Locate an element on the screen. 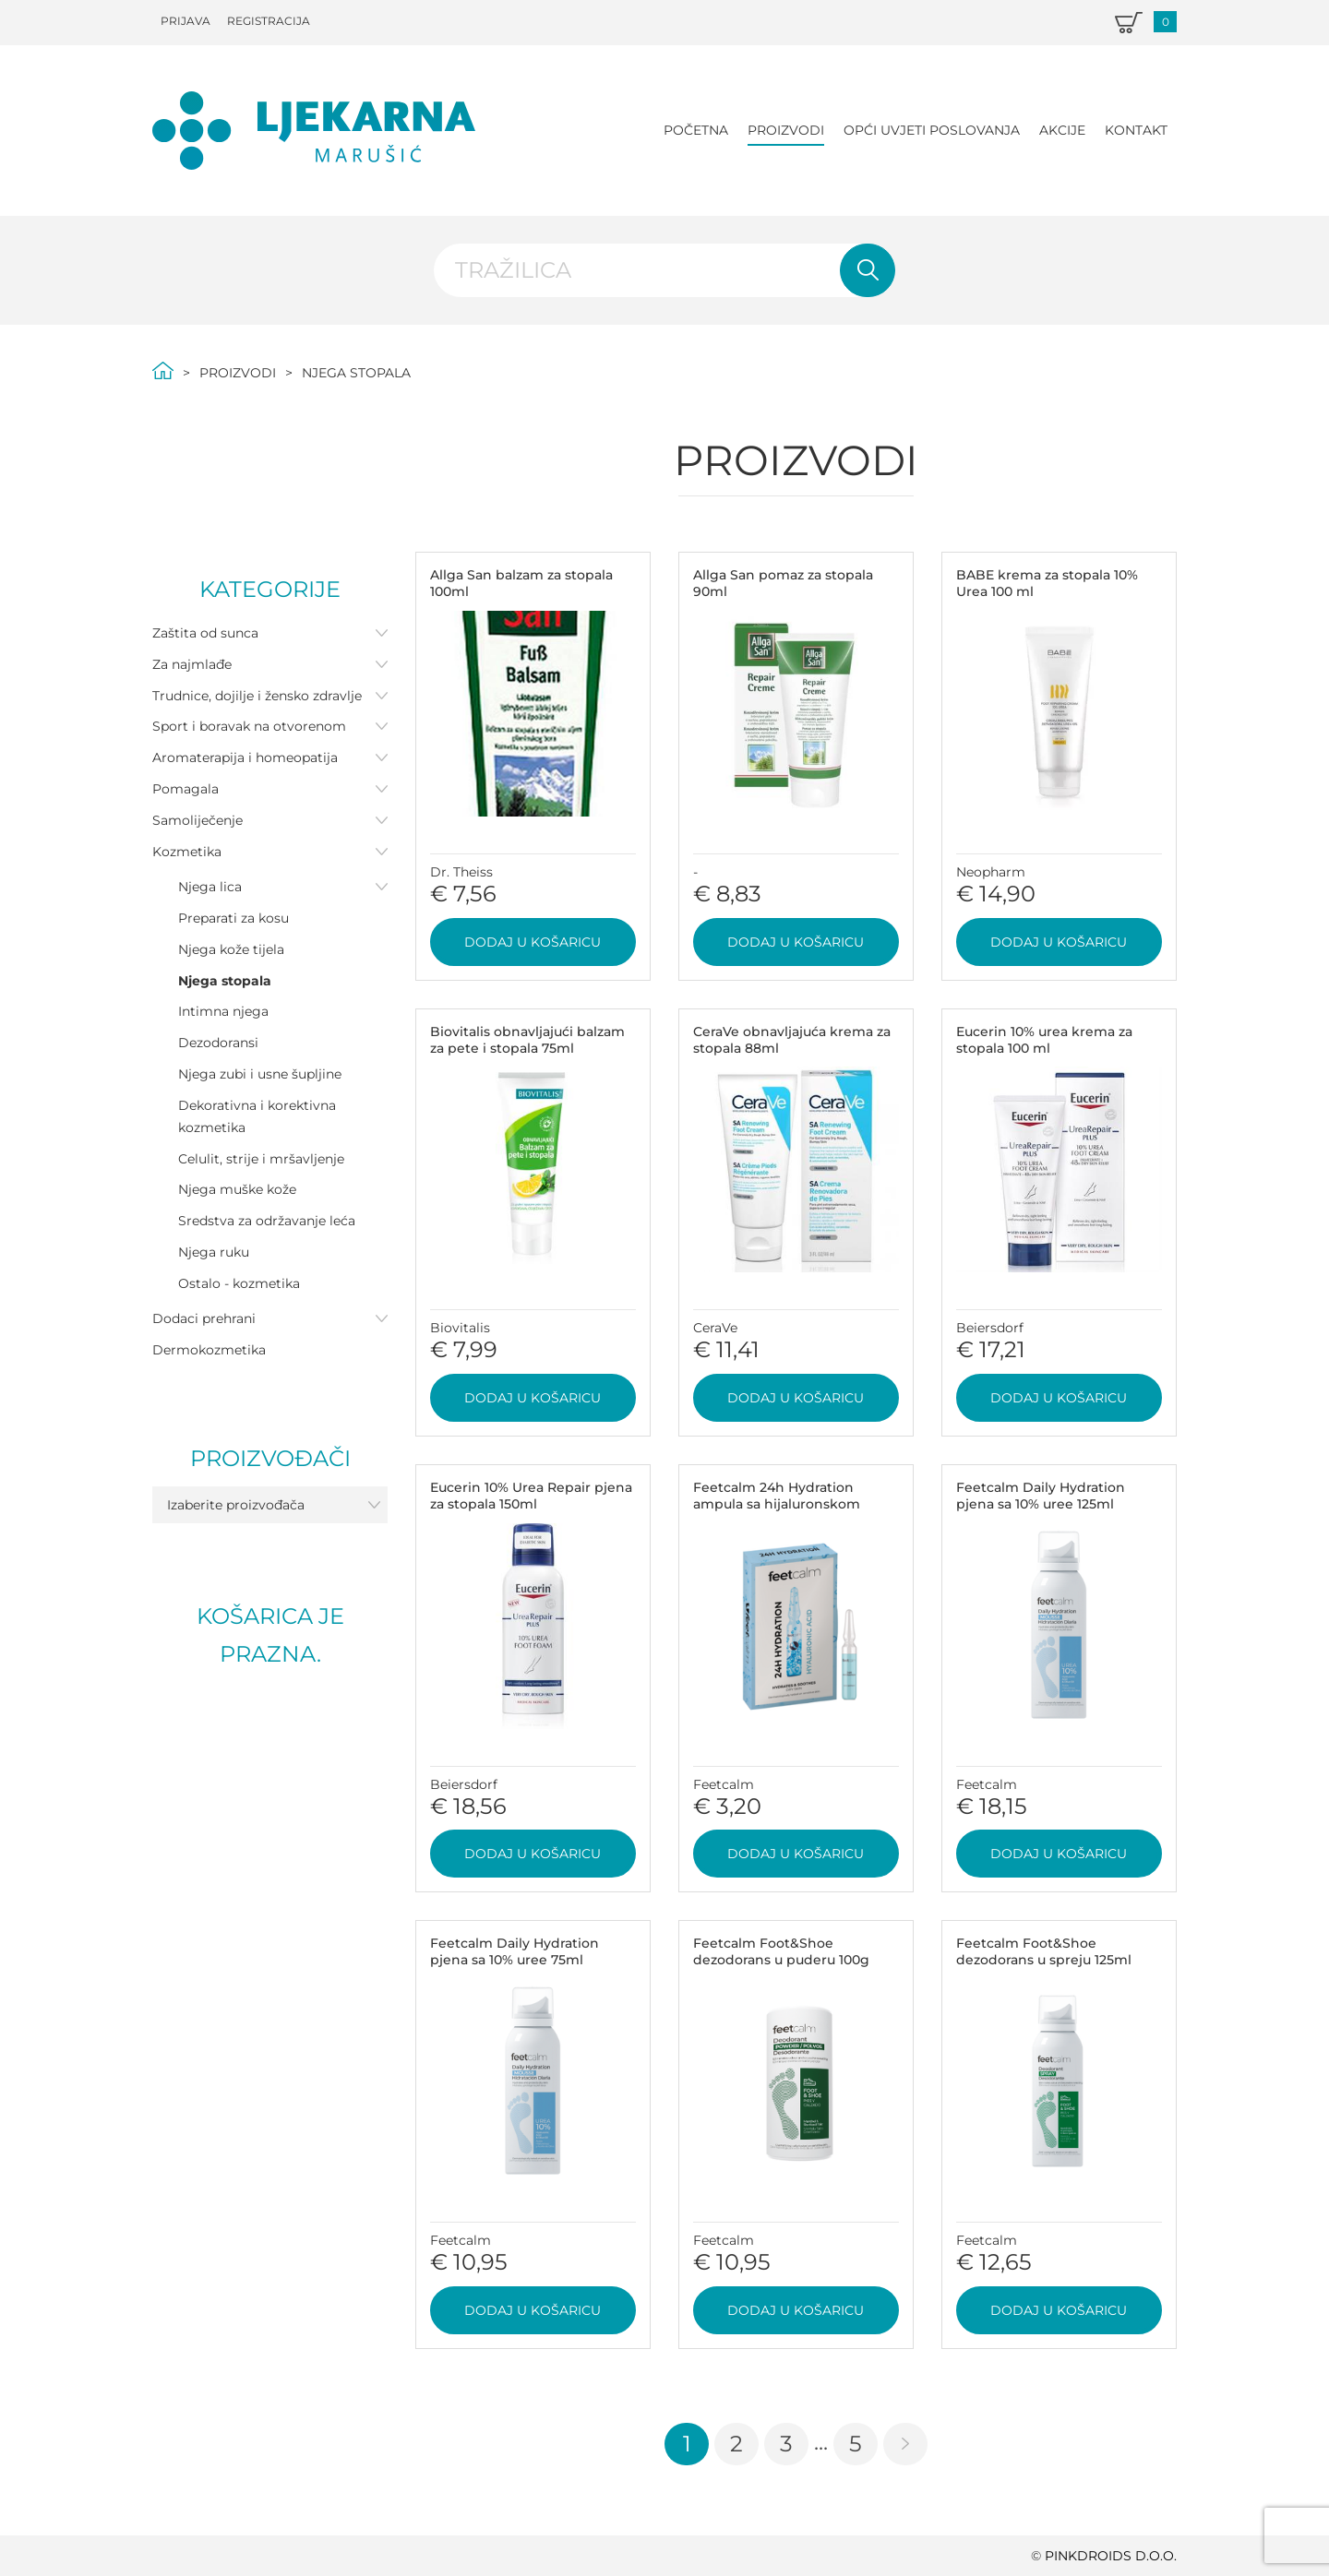  Početna is located at coordinates (696, 130).